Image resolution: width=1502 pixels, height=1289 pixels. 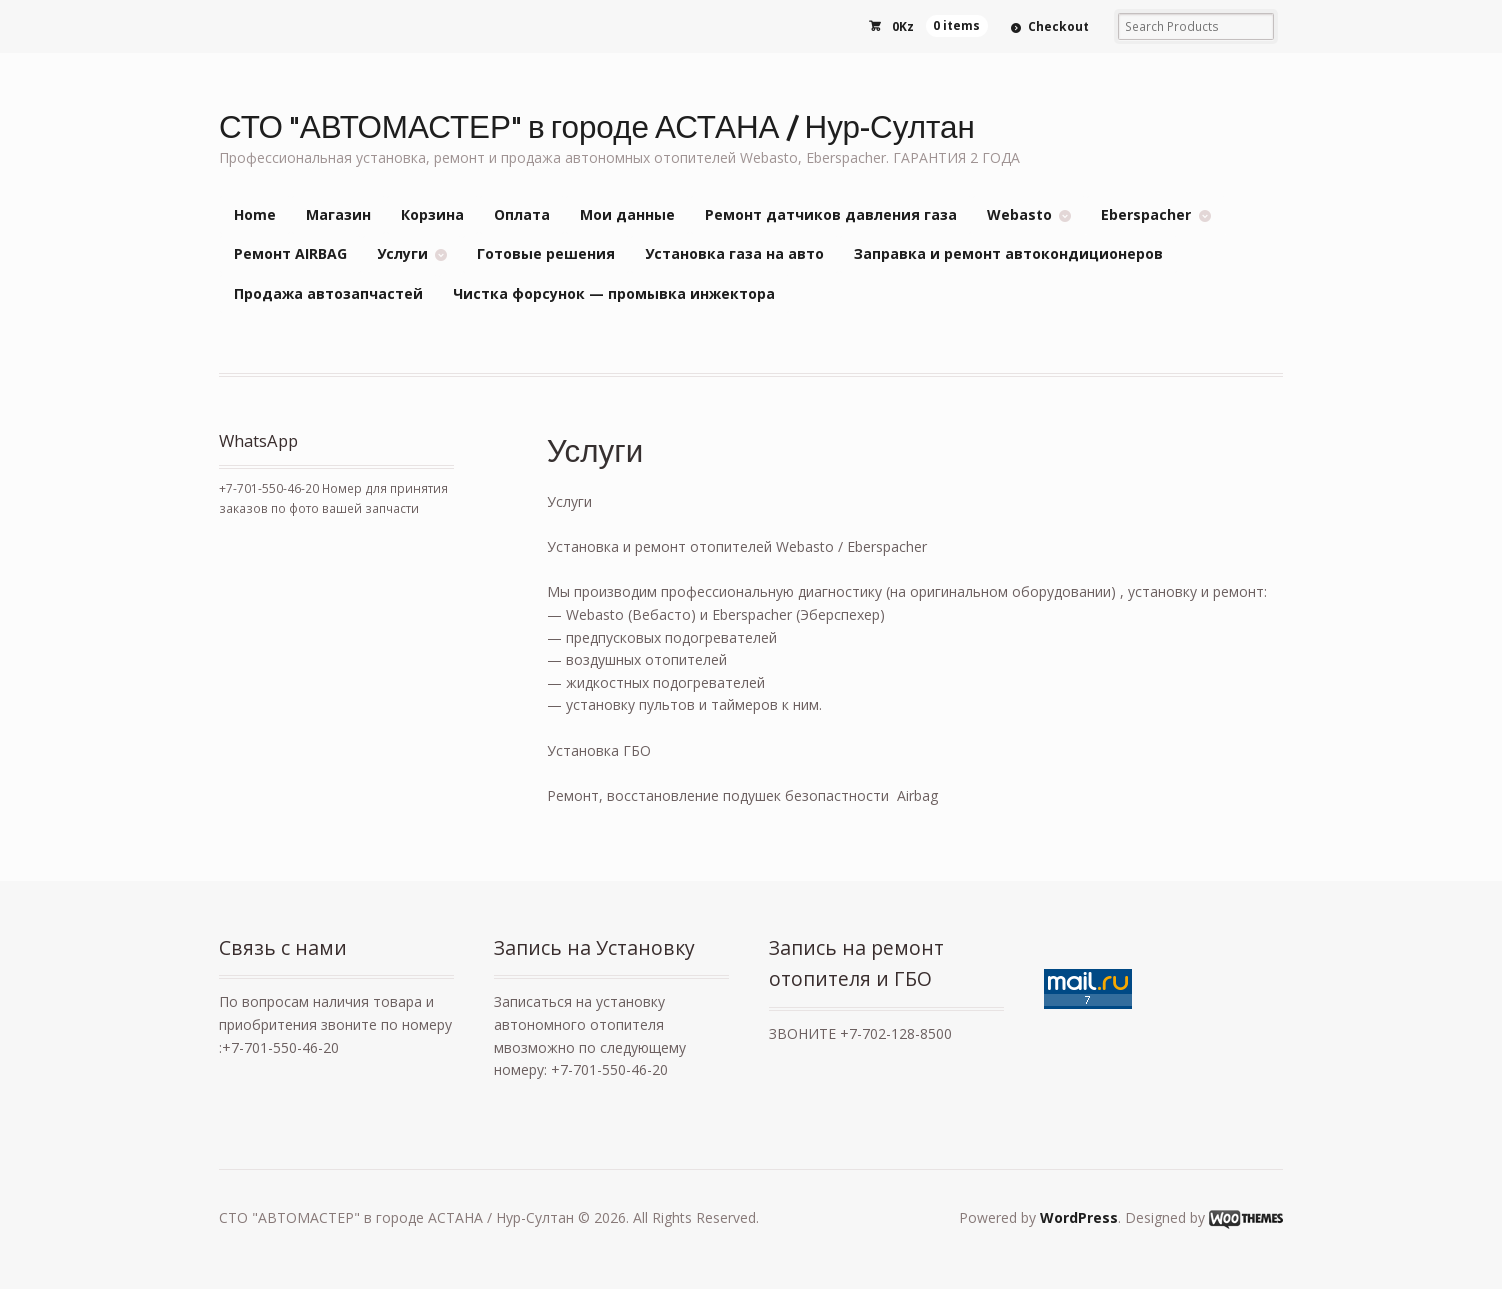 I want to click on Готовые решения, so click(x=546, y=253).